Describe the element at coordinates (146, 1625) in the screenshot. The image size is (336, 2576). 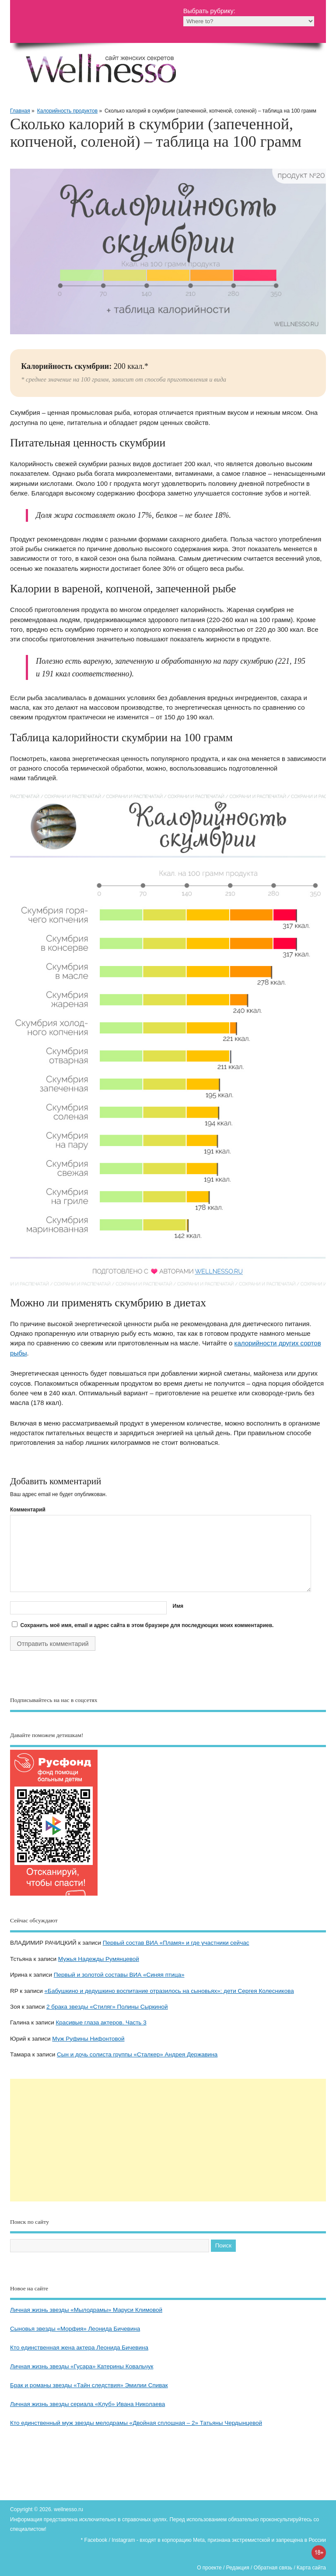
I see `Сохранить моё имя, email и адрес сайта в этом браузере для последующих моих комментариев.` at that location.